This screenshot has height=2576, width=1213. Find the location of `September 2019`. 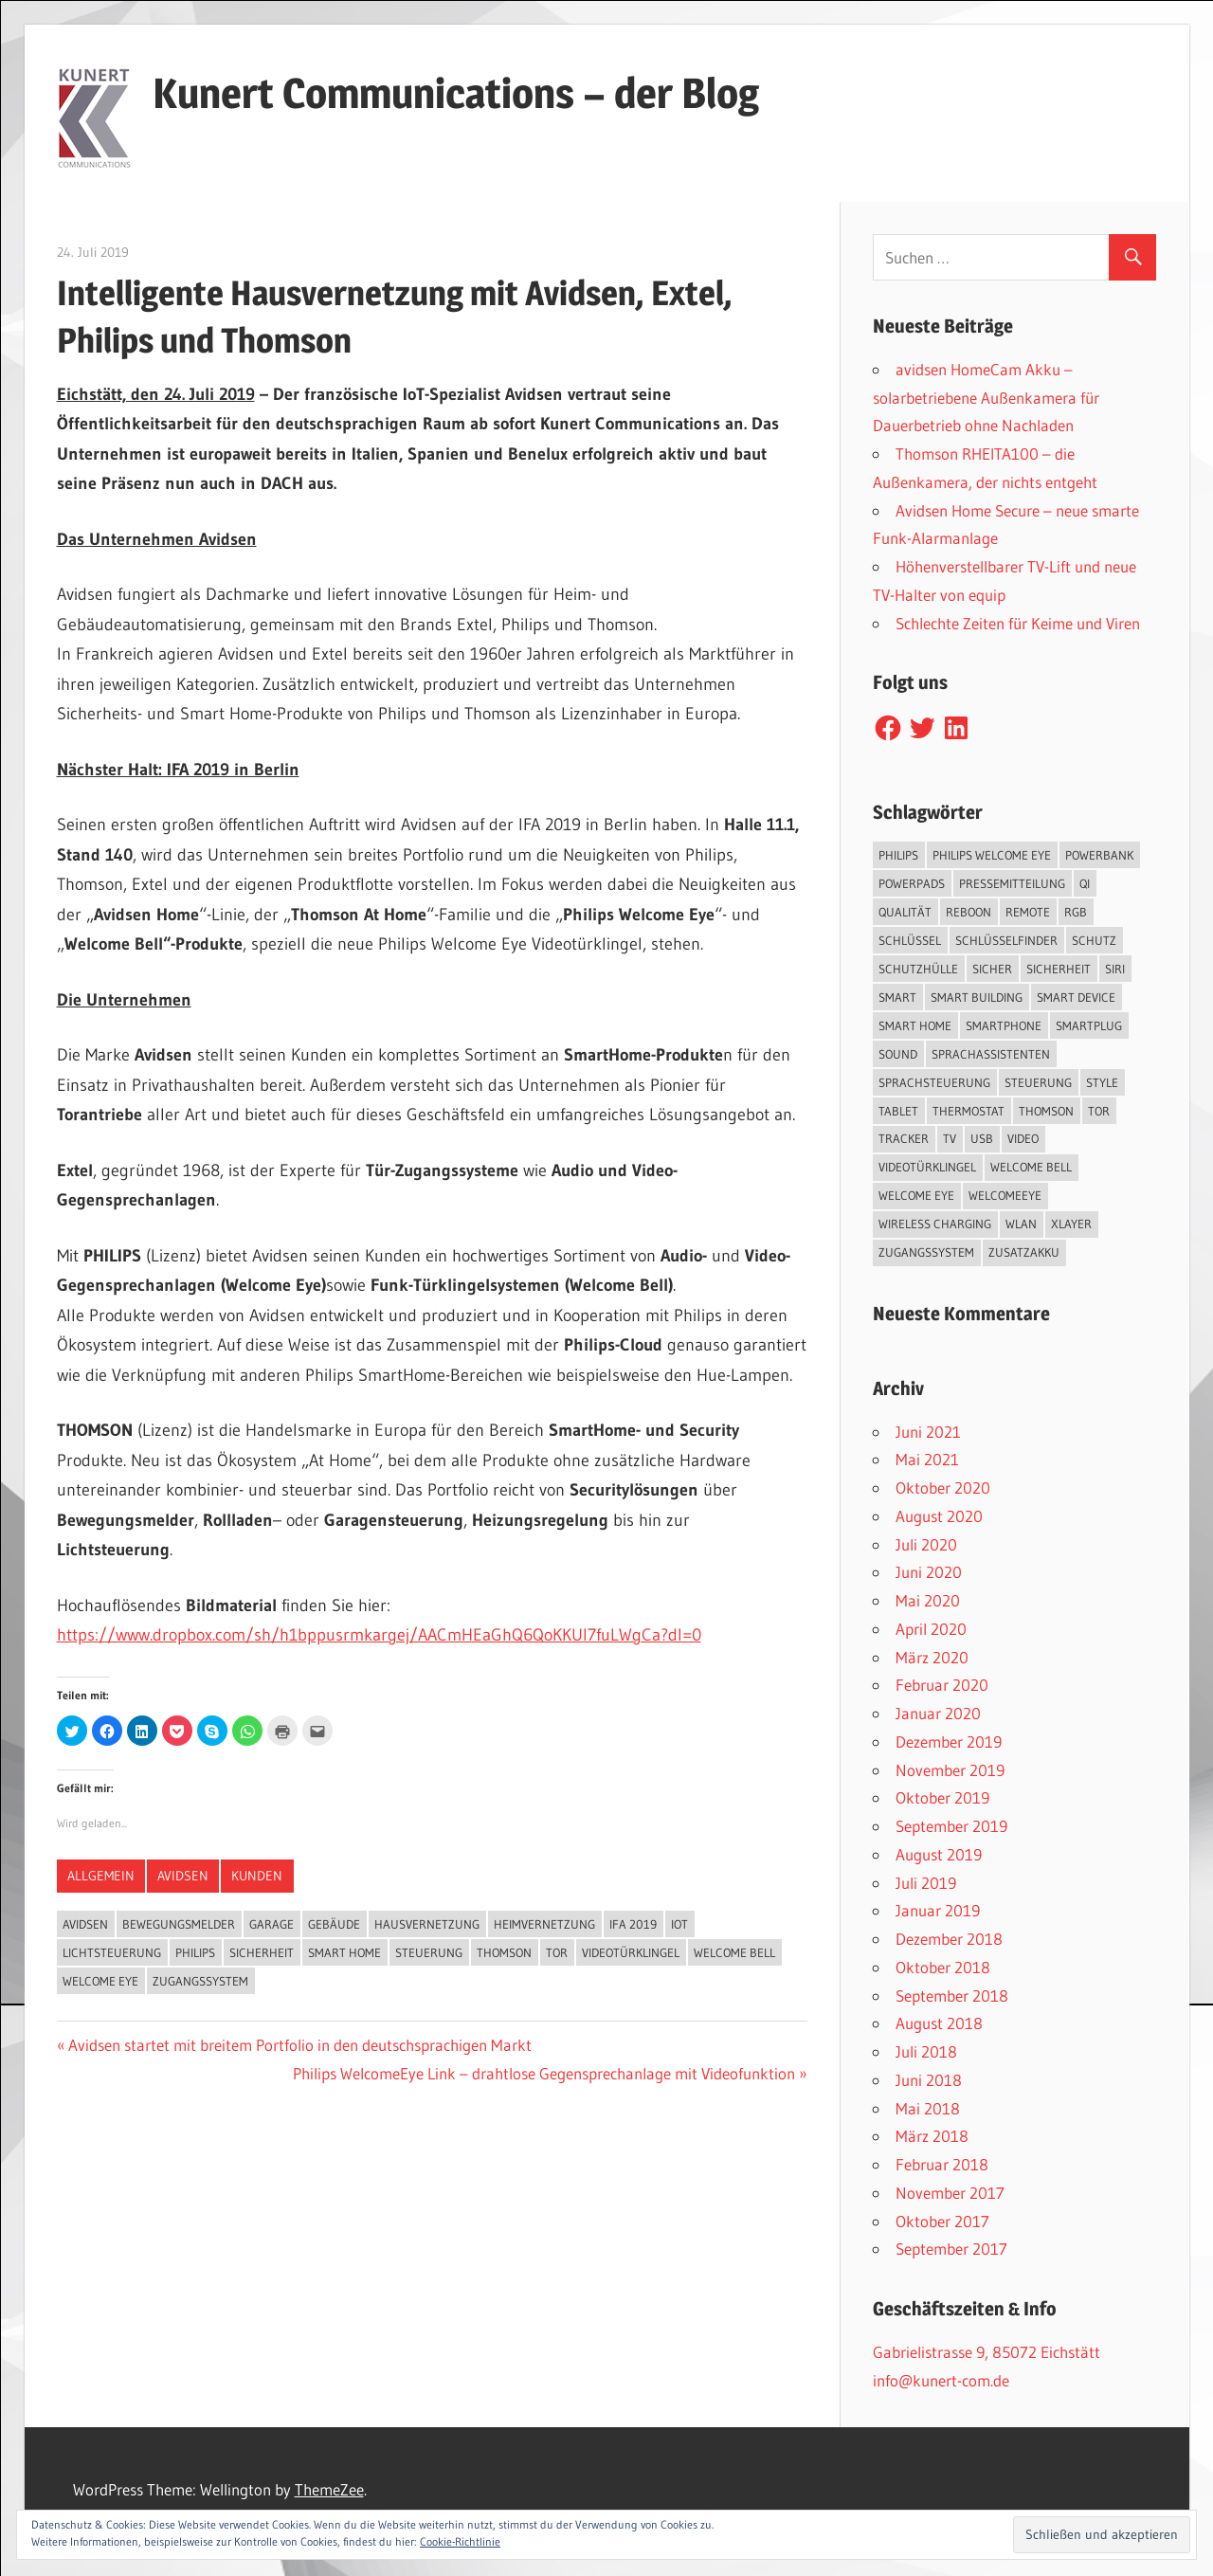

September 2019 is located at coordinates (951, 1826).